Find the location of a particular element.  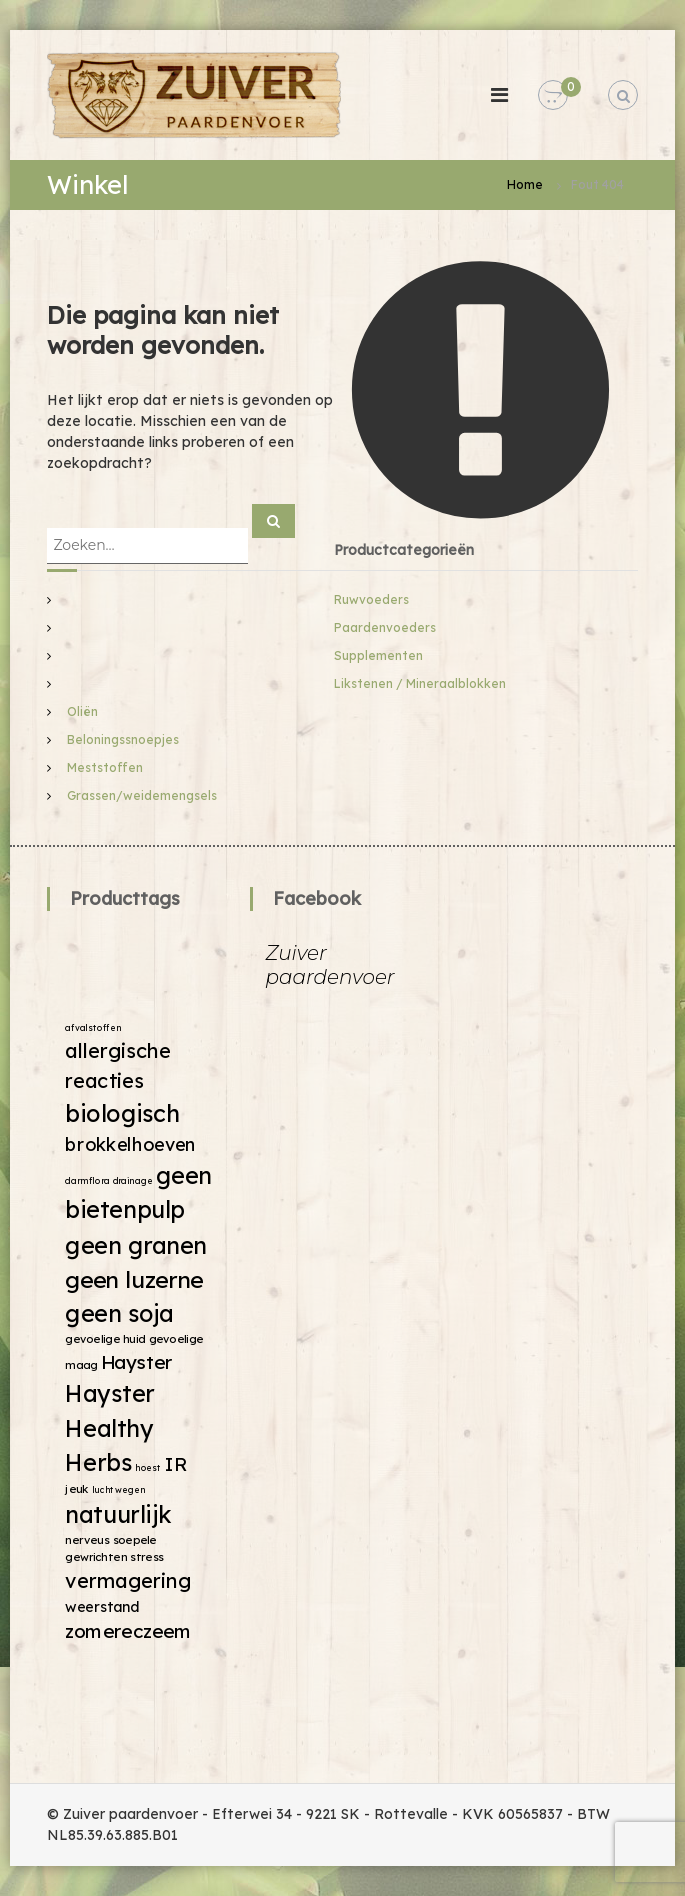

biologisch [biologisch (20 producten)] is located at coordinates (123, 1112).